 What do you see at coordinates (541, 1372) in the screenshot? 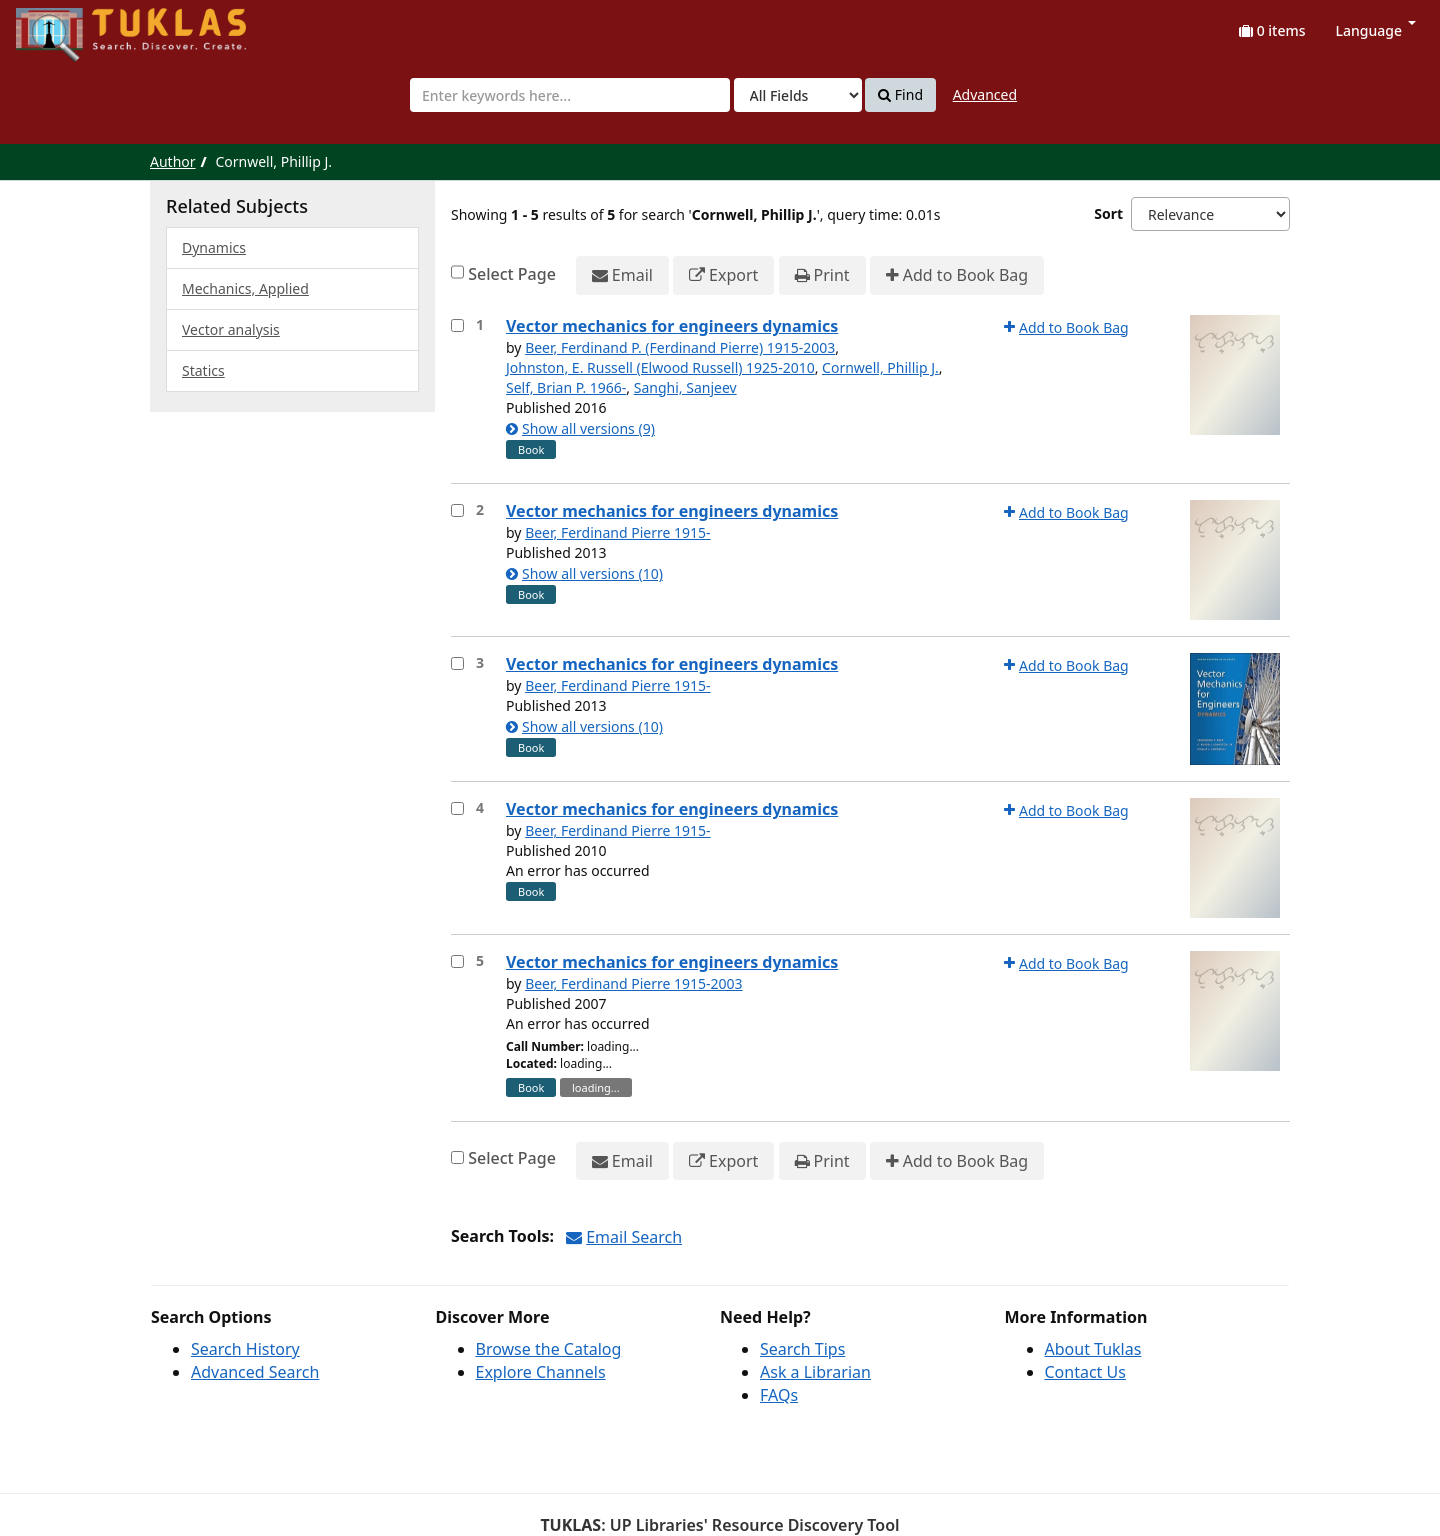
I see `Explore Channels` at bounding box center [541, 1372].